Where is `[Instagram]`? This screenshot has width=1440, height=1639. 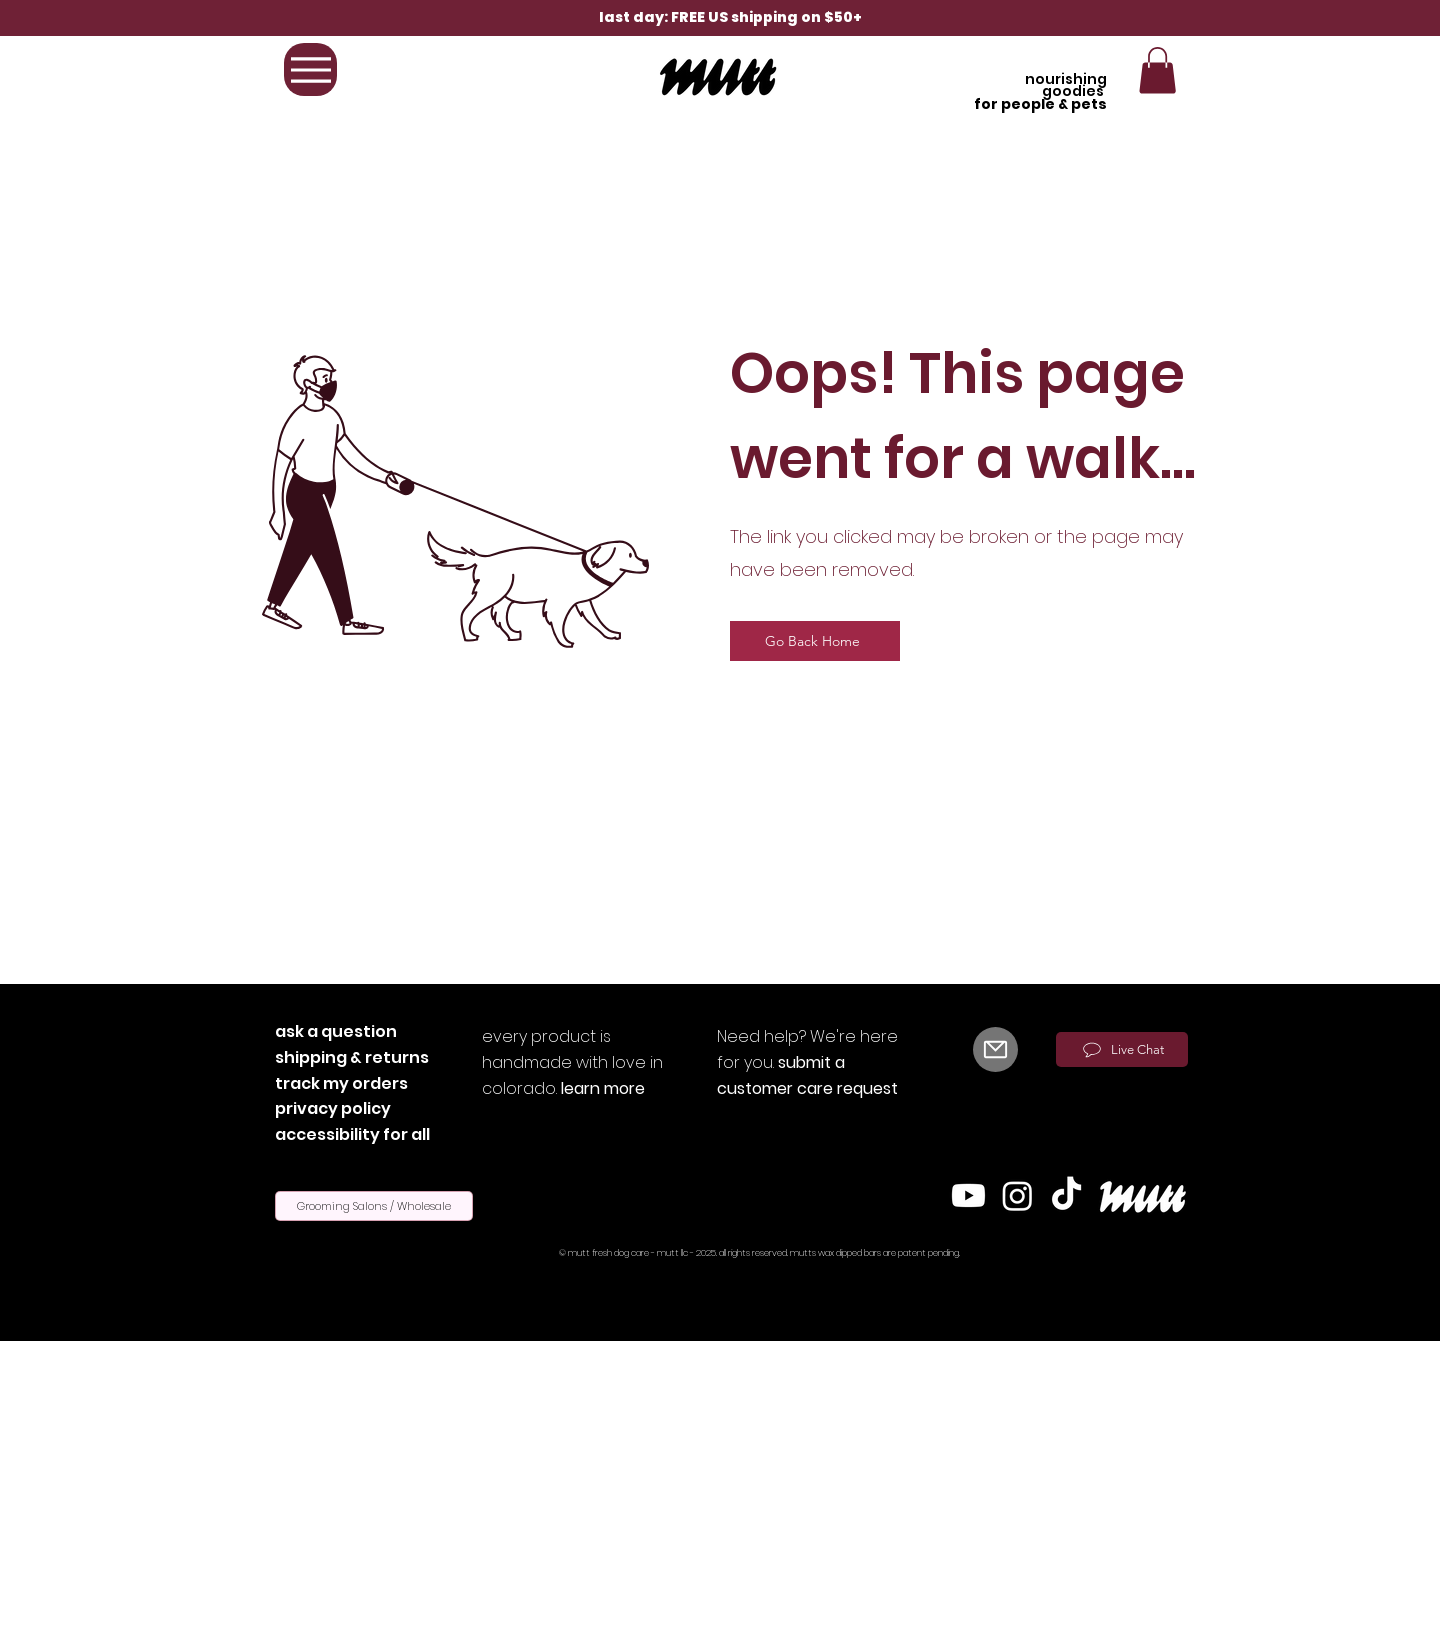 [Instagram] is located at coordinates (1017, 1195).